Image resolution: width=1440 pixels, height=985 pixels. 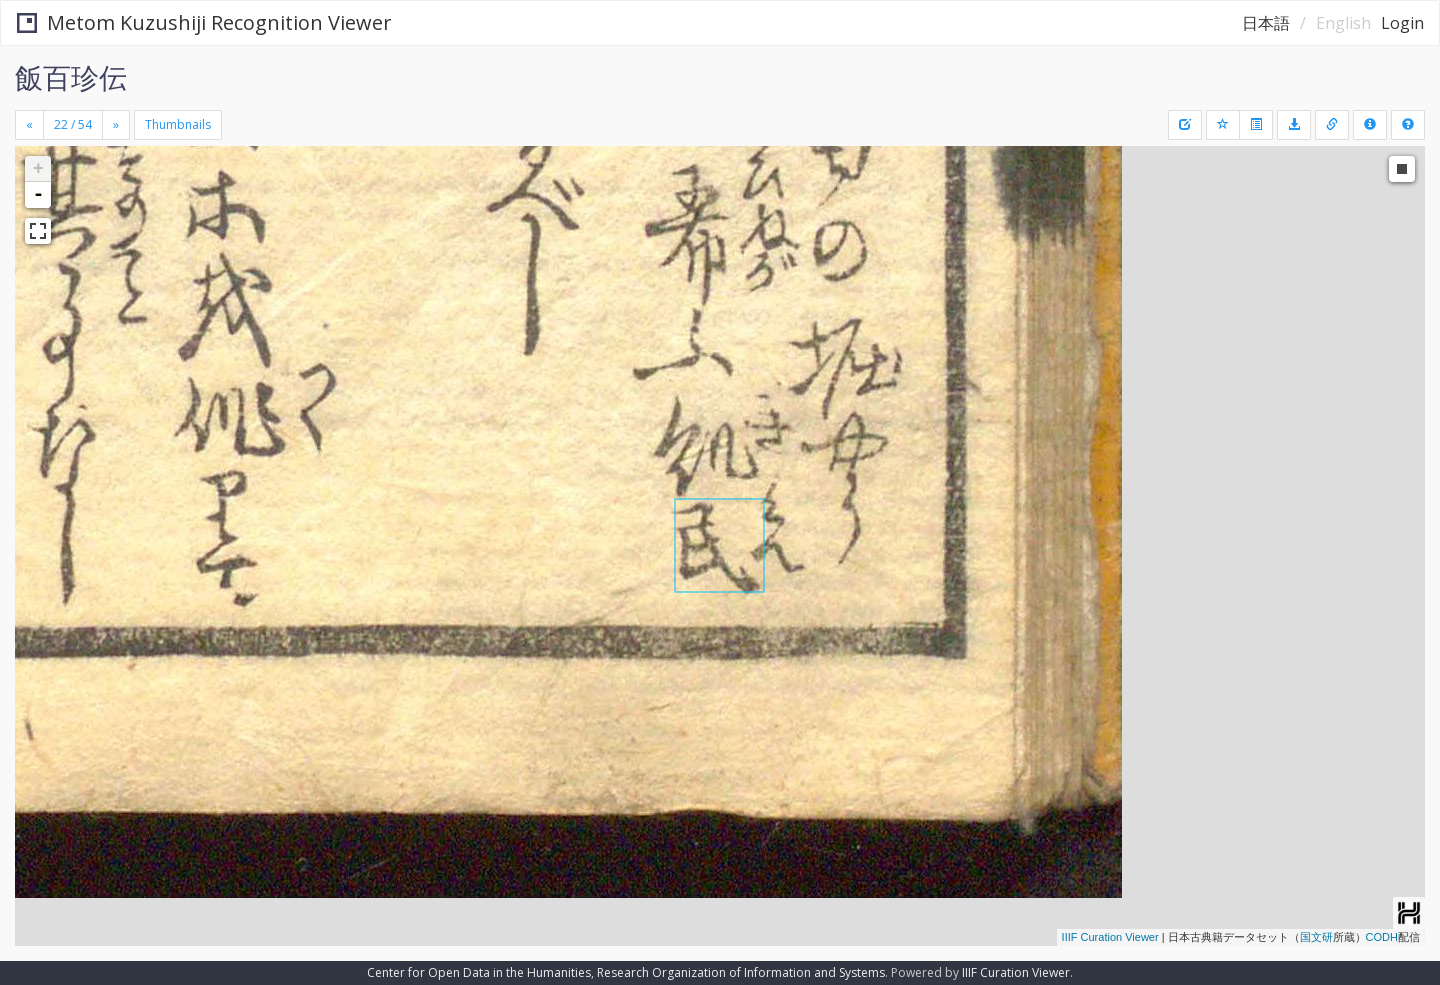 I want to click on Research Organization of Information and Systems, so click(x=741, y=972).